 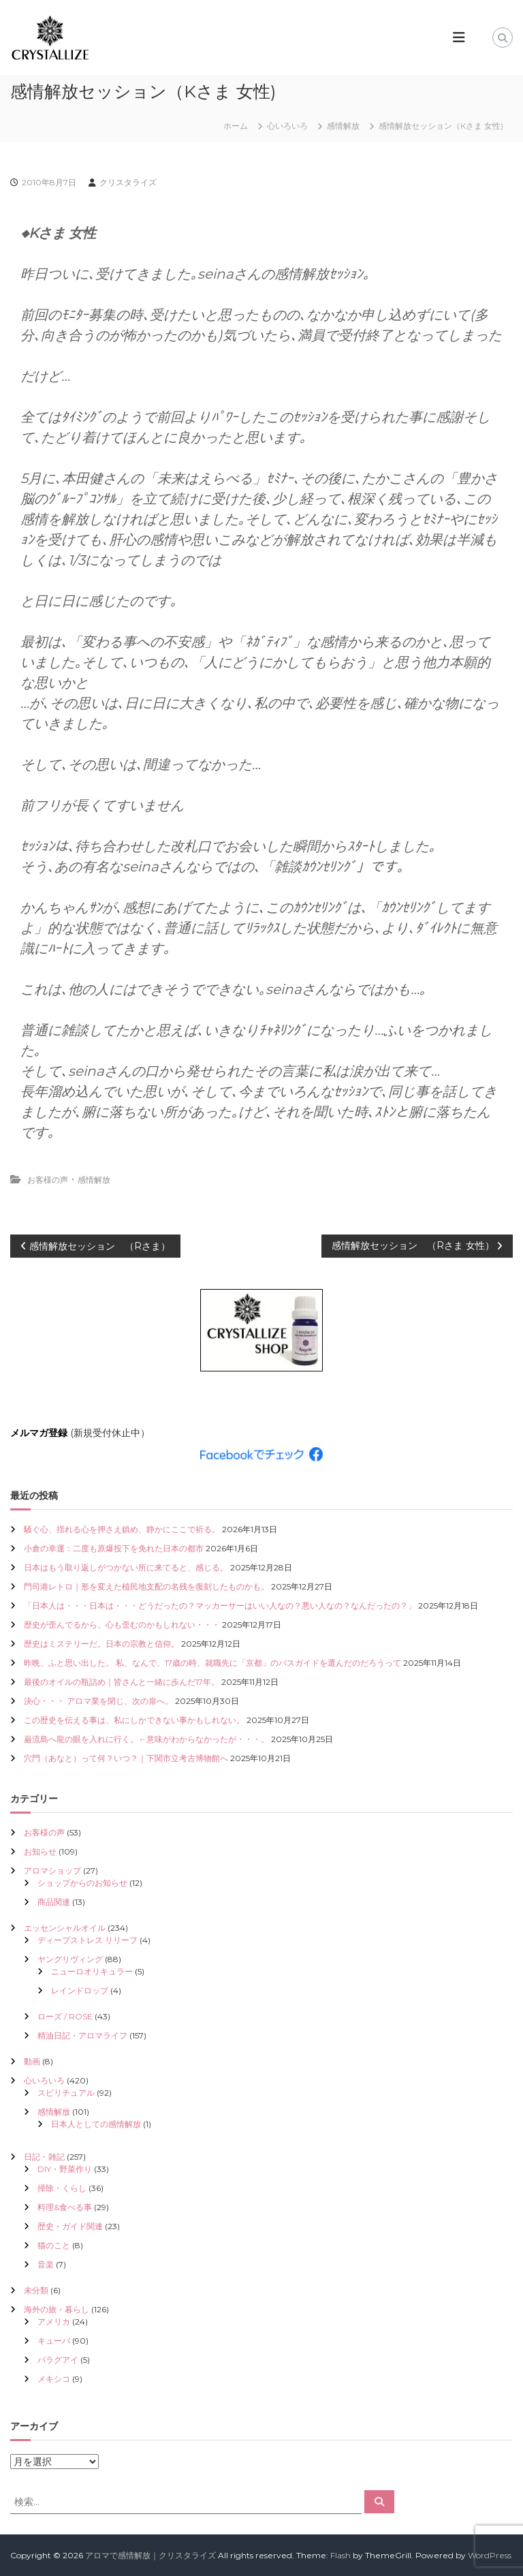 What do you see at coordinates (101, 1644) in the screenshot?
I see `歴史はミステリーだ。日本の宗教と信仰。` at bounding box center [101, 1644].